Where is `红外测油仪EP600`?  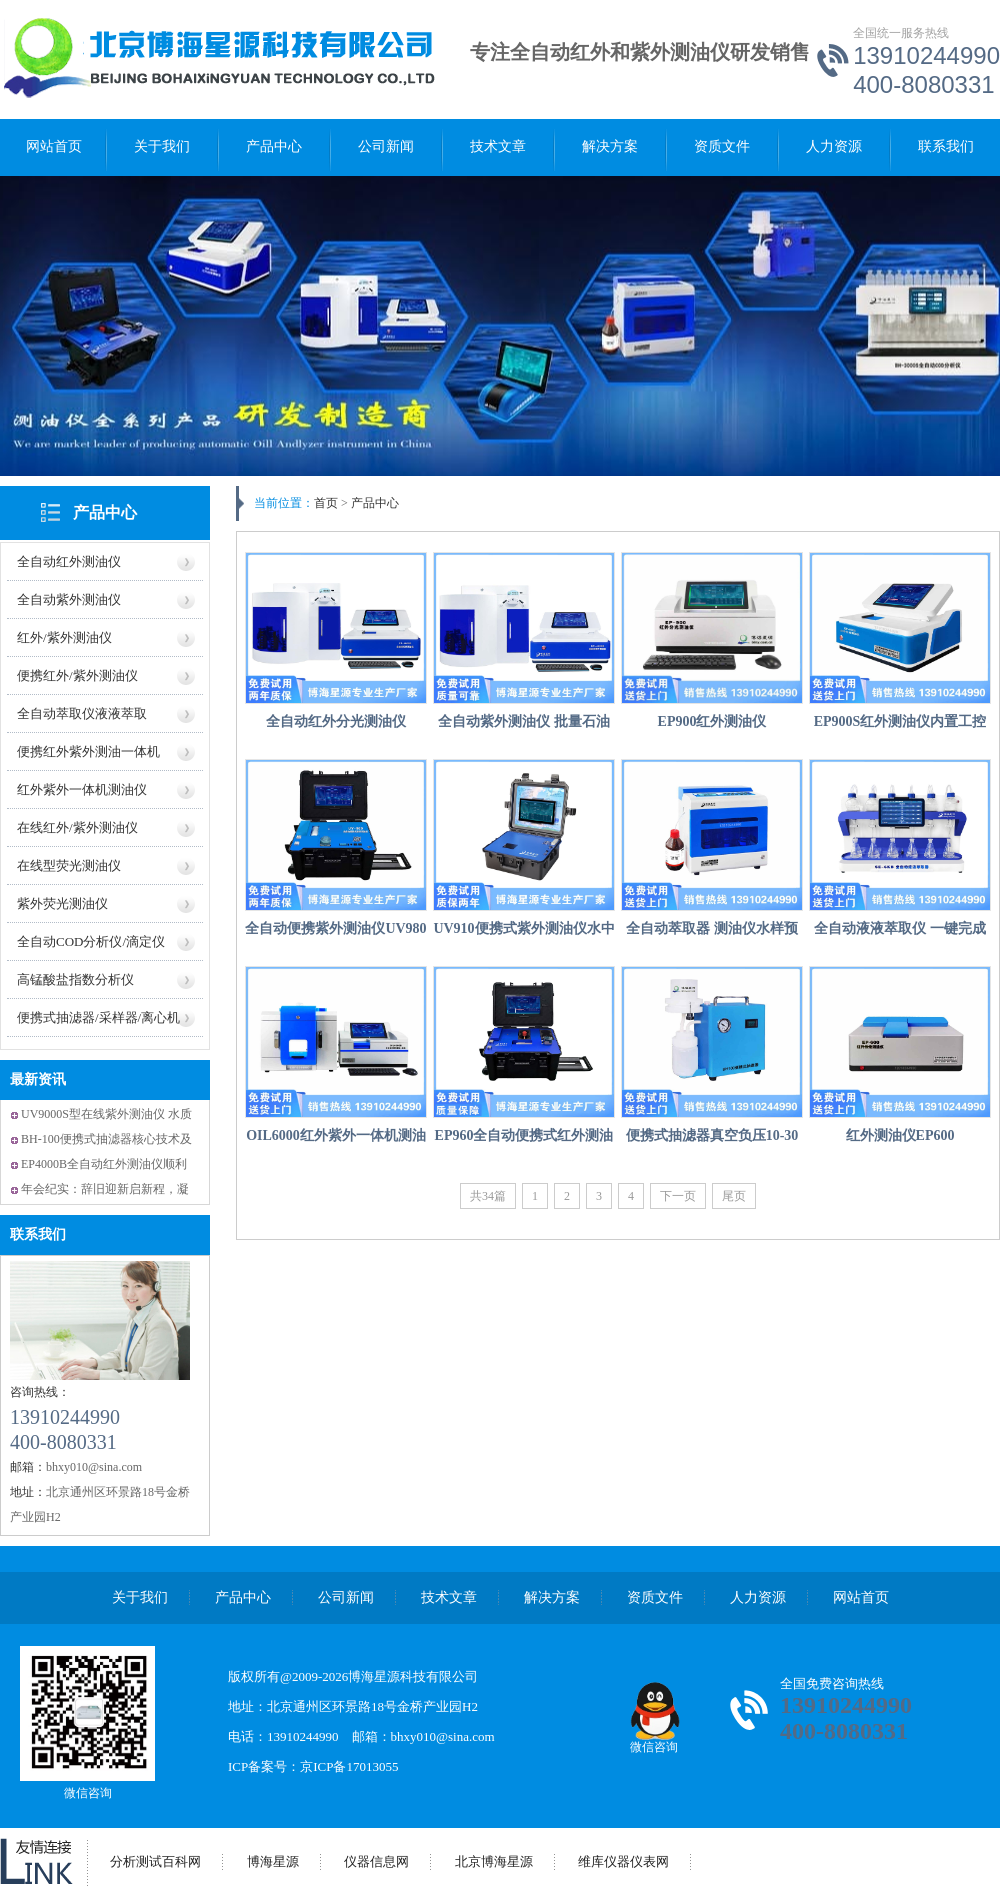
红外测油仪EP600 is located at coordinates (900, 1135).